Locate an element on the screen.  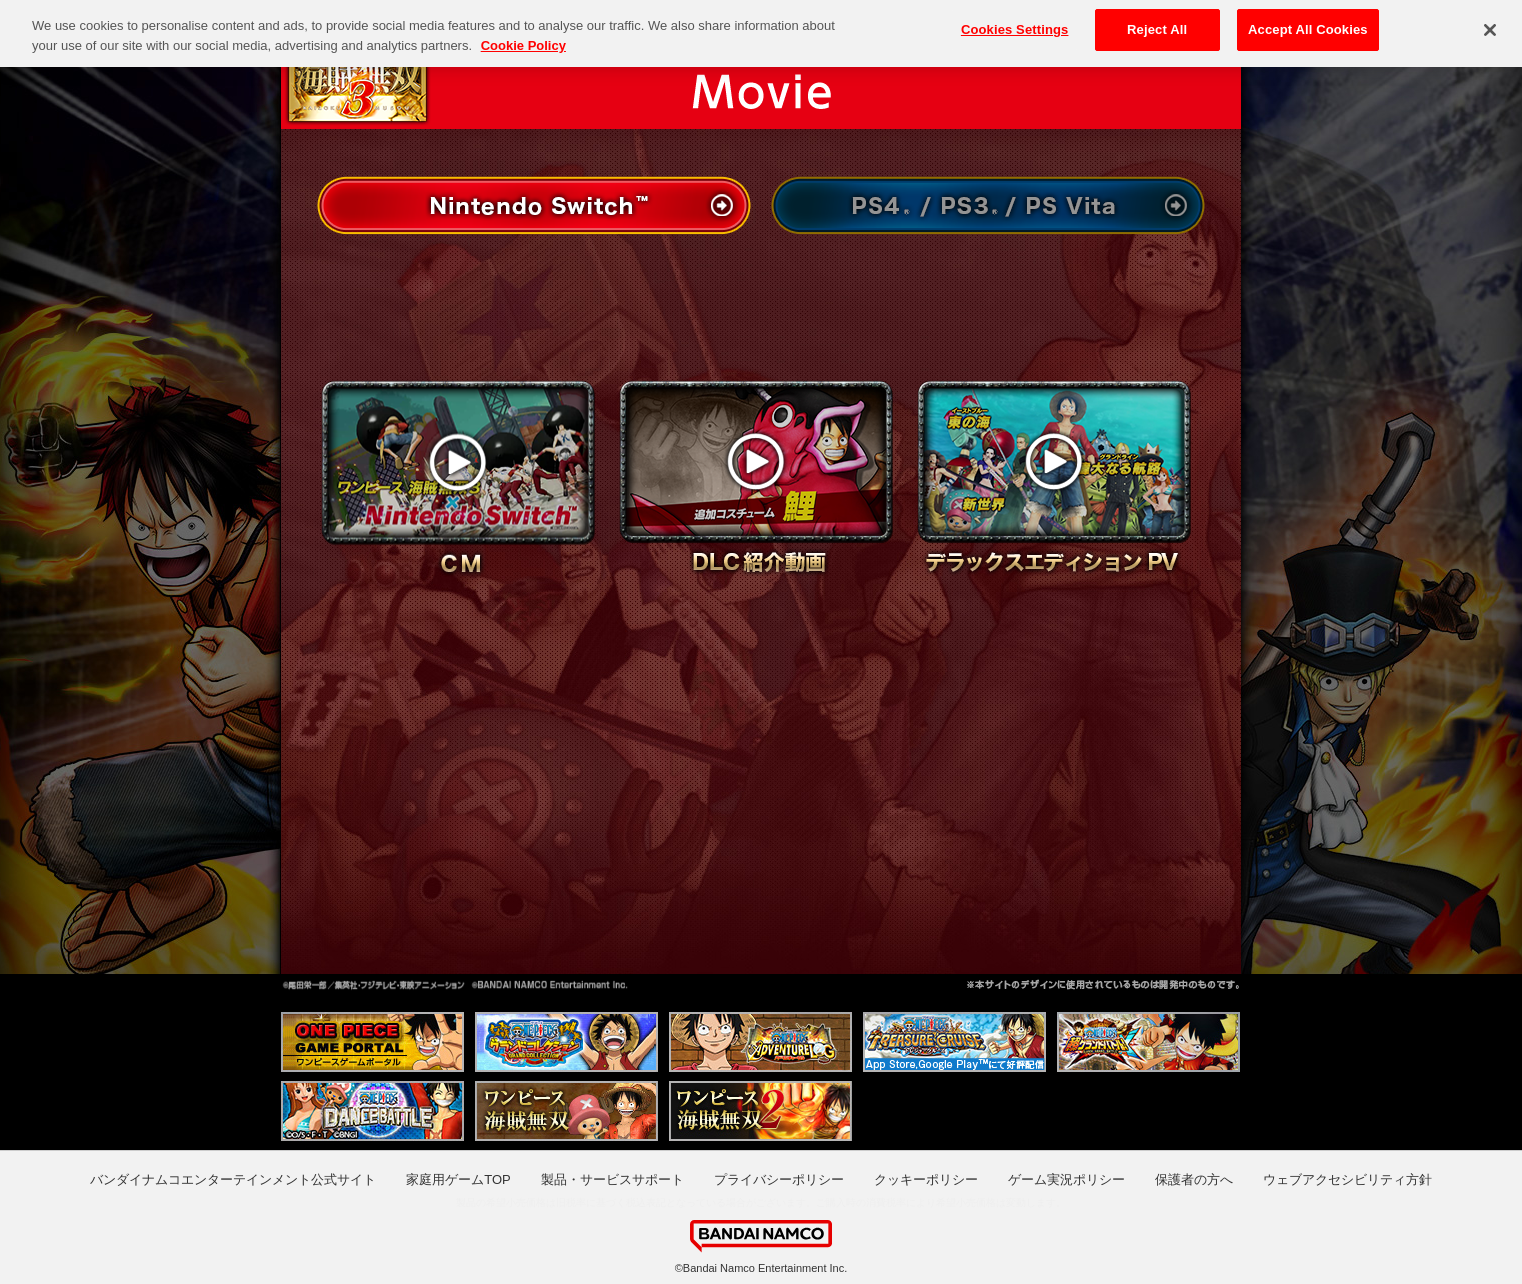
ゲーム実況ポリシー is located at coordinates (1066, 1179).